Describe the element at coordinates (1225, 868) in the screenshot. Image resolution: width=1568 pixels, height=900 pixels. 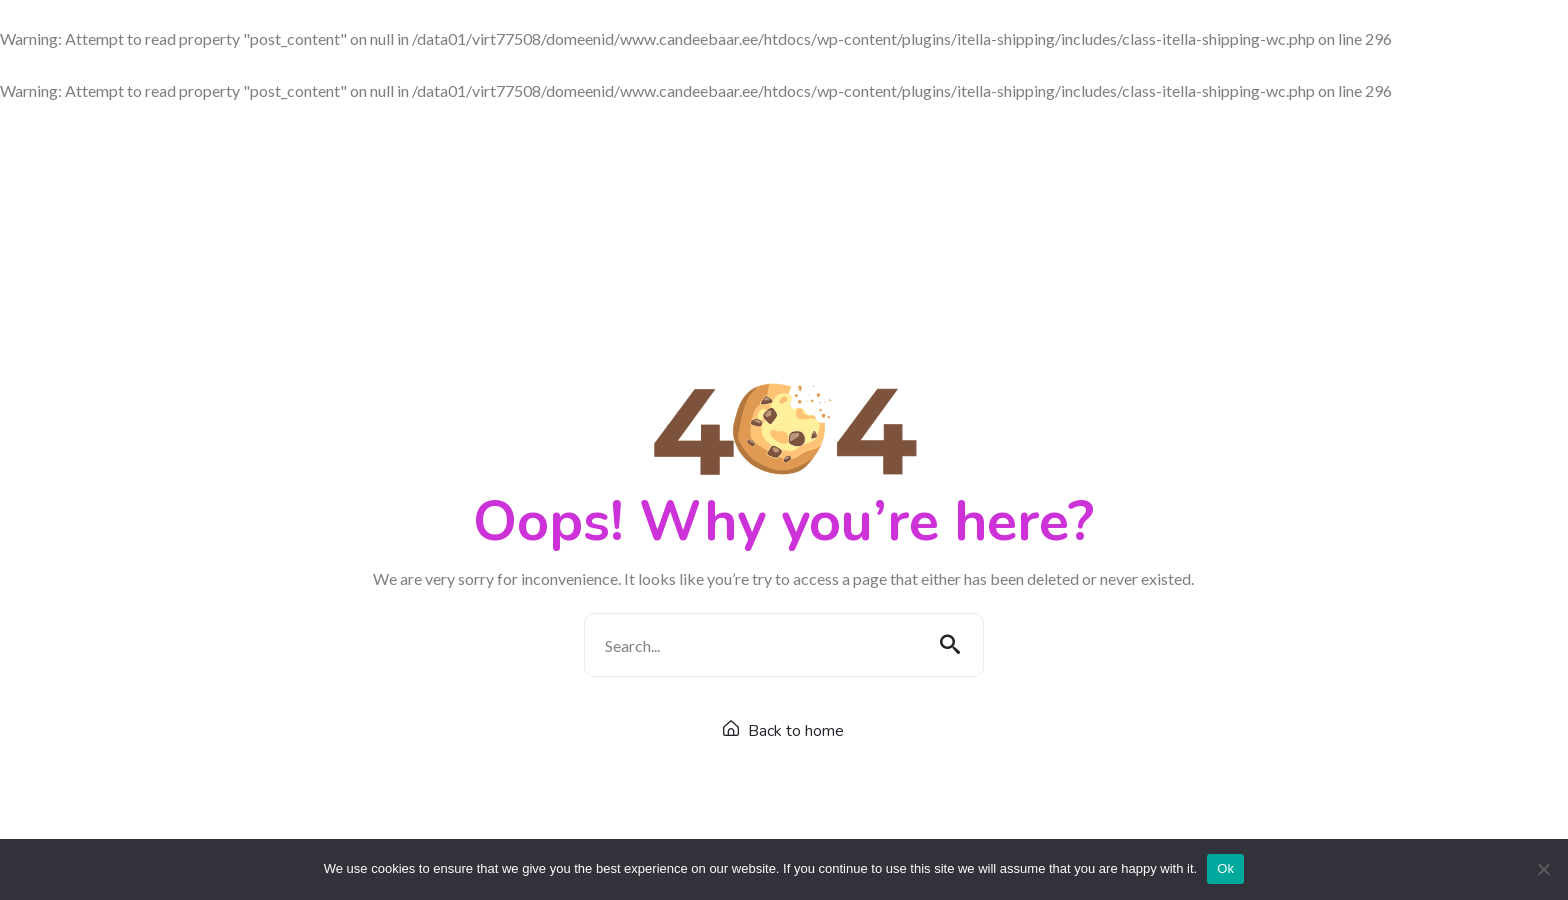
I see `Ok` at that location.